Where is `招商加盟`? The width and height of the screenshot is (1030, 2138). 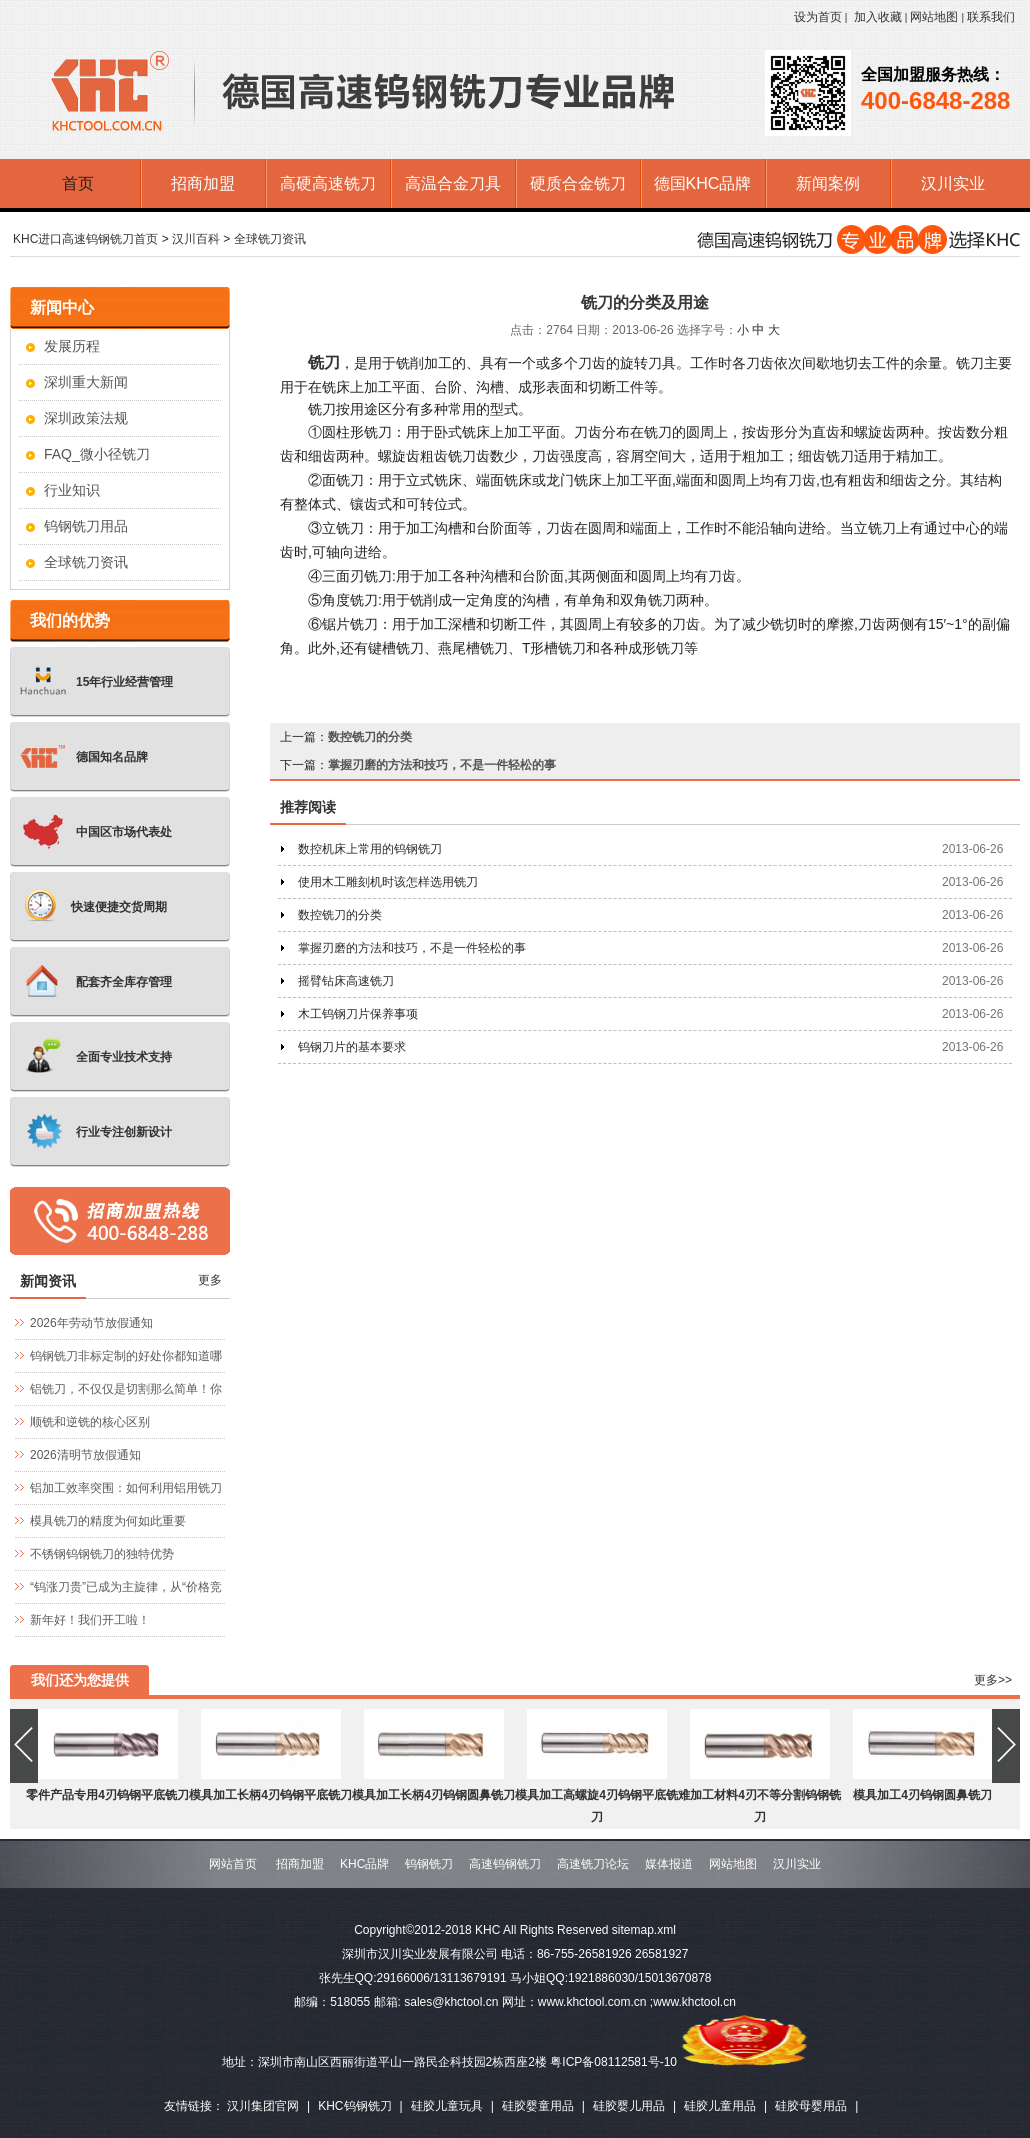
招商加盟 is located at coordinates (300, 1864).